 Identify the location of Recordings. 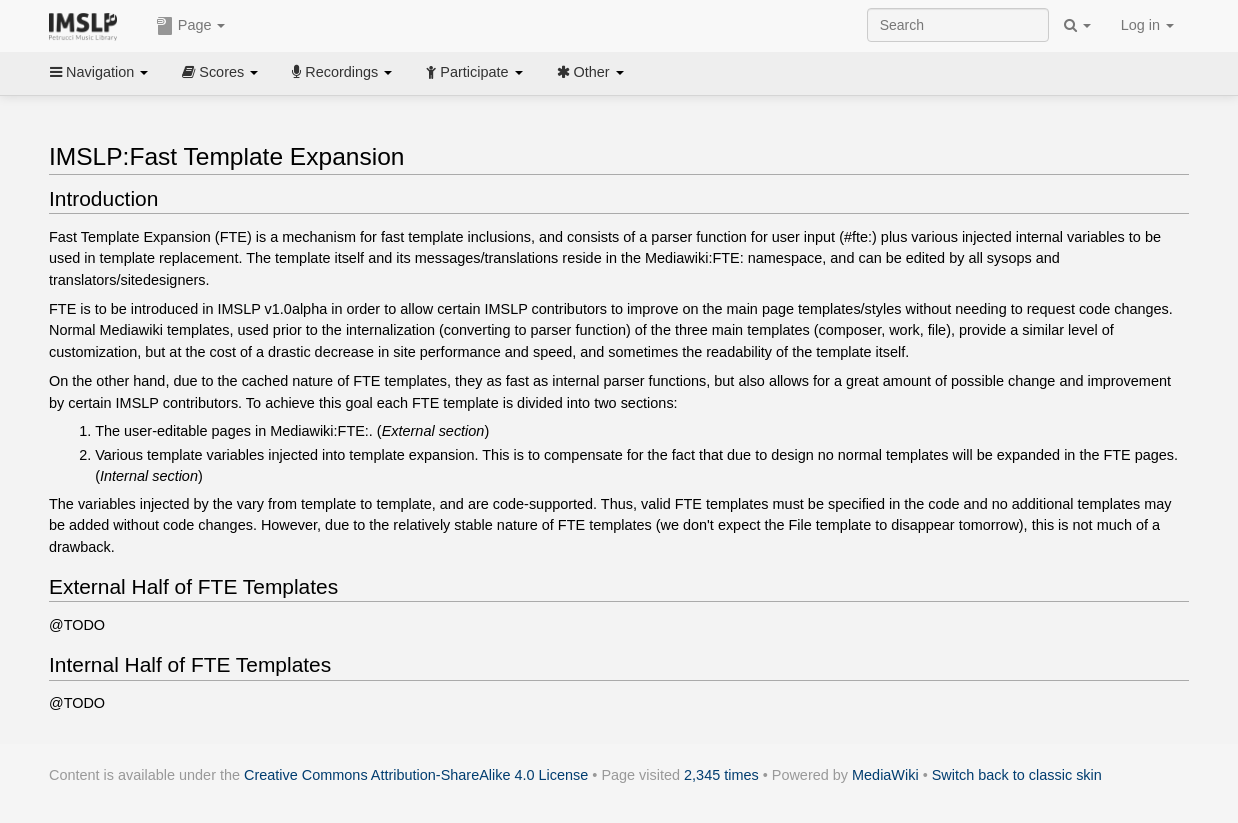
(342, 72).